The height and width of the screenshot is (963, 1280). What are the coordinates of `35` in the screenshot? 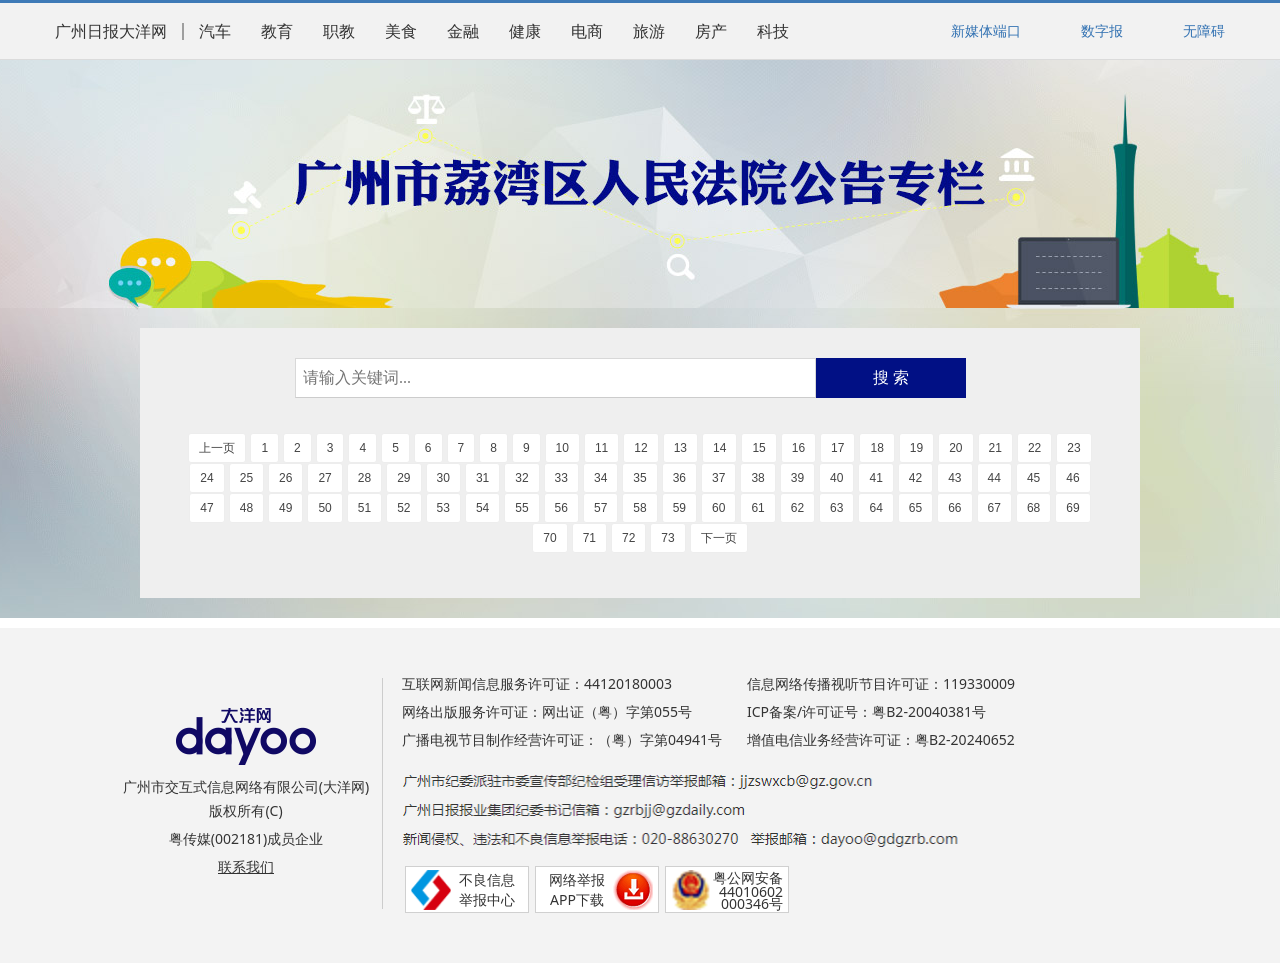 It's located at (639, 478).